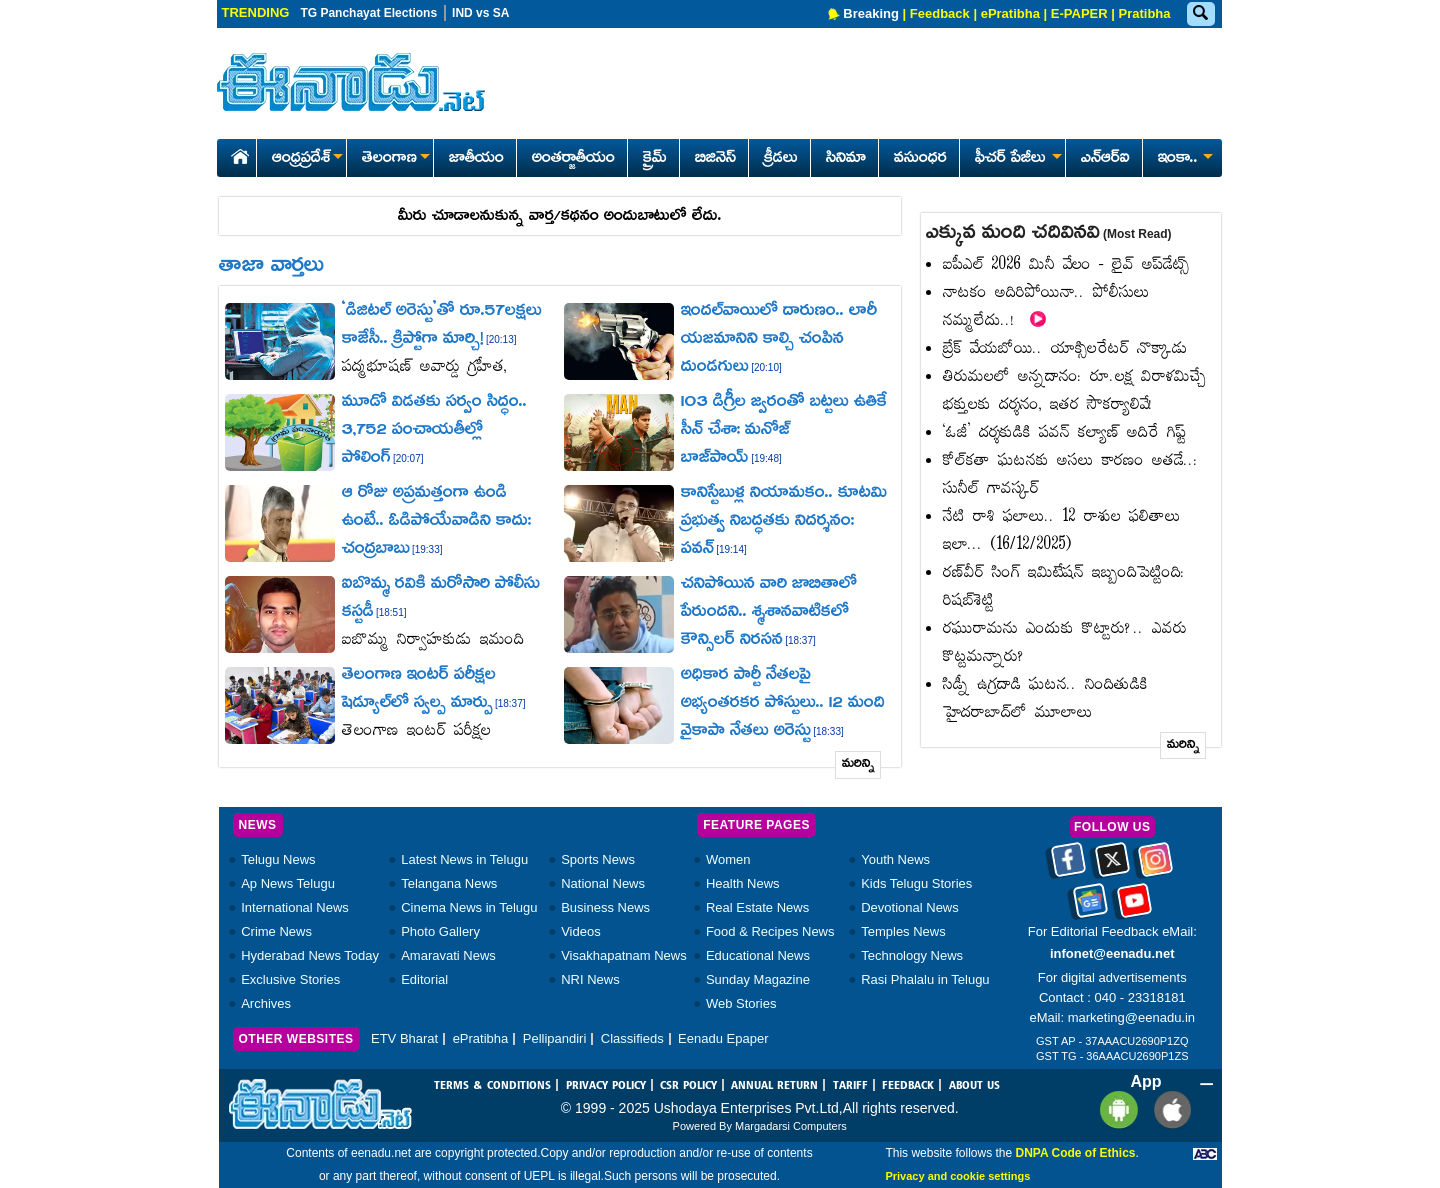  Describe the element at coordinates (276, 931) in the screenshot. I see `Crime News` at that location.